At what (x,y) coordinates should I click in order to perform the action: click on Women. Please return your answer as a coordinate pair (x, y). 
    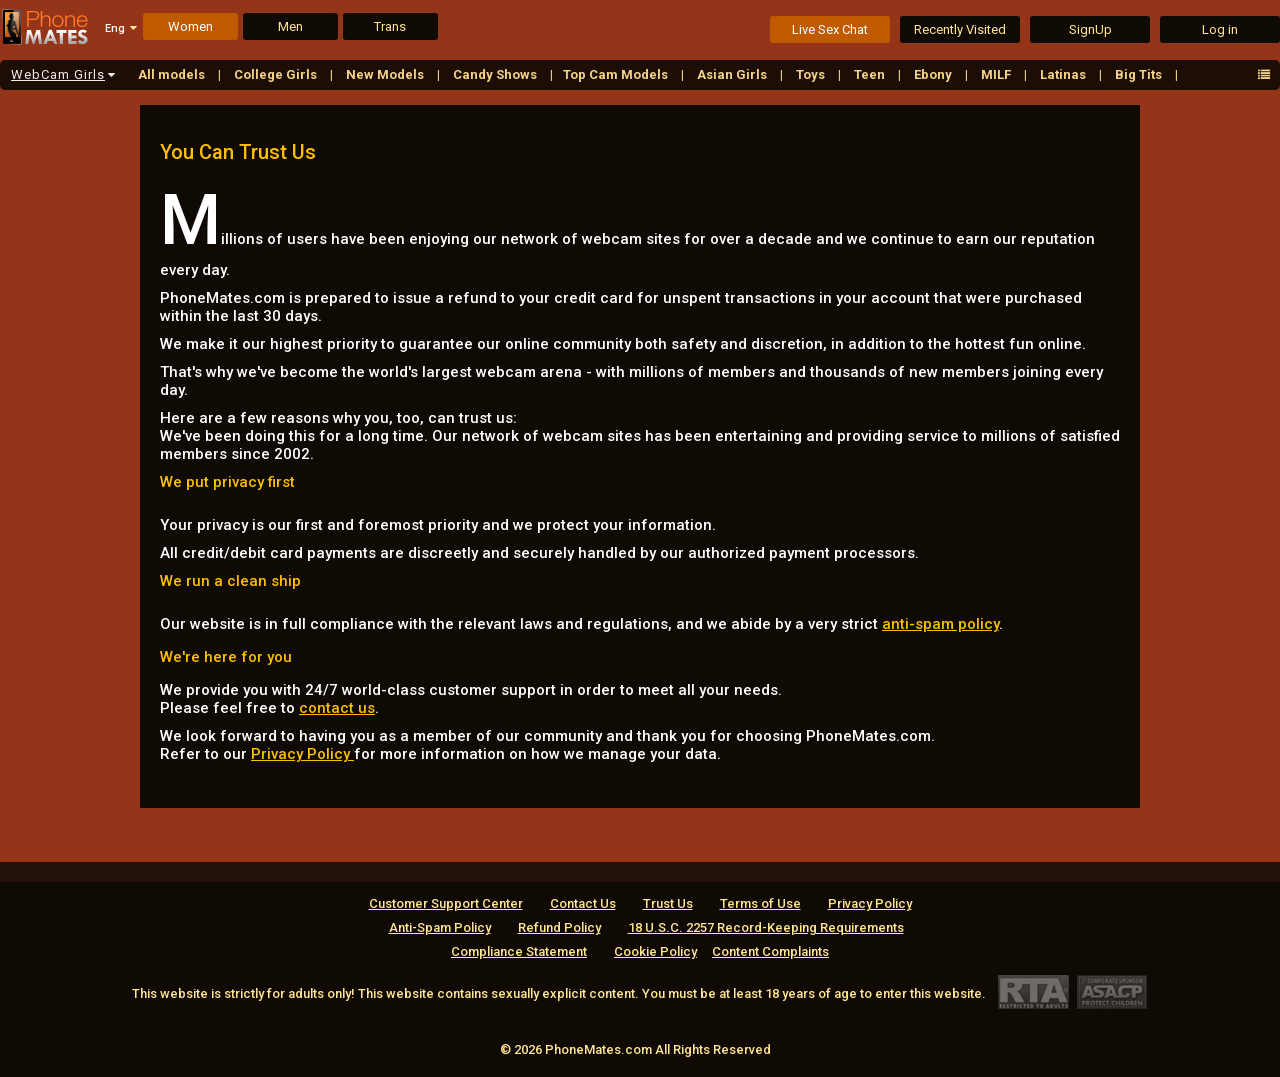
    Looking at the image, I should click on (190, 26).